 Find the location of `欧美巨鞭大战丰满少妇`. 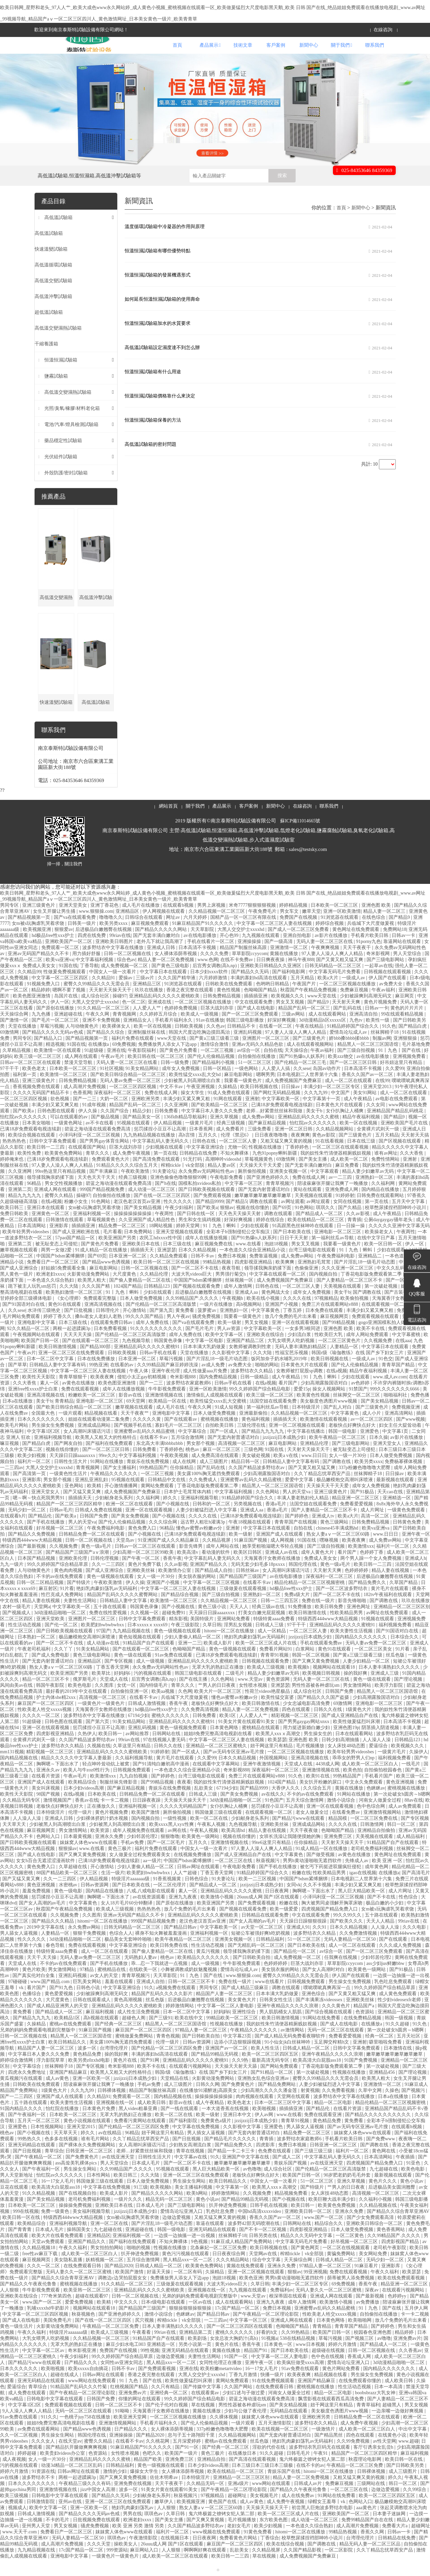

欧美巨鞭大战丰满少妇 is located at coordinates (332, 2216).